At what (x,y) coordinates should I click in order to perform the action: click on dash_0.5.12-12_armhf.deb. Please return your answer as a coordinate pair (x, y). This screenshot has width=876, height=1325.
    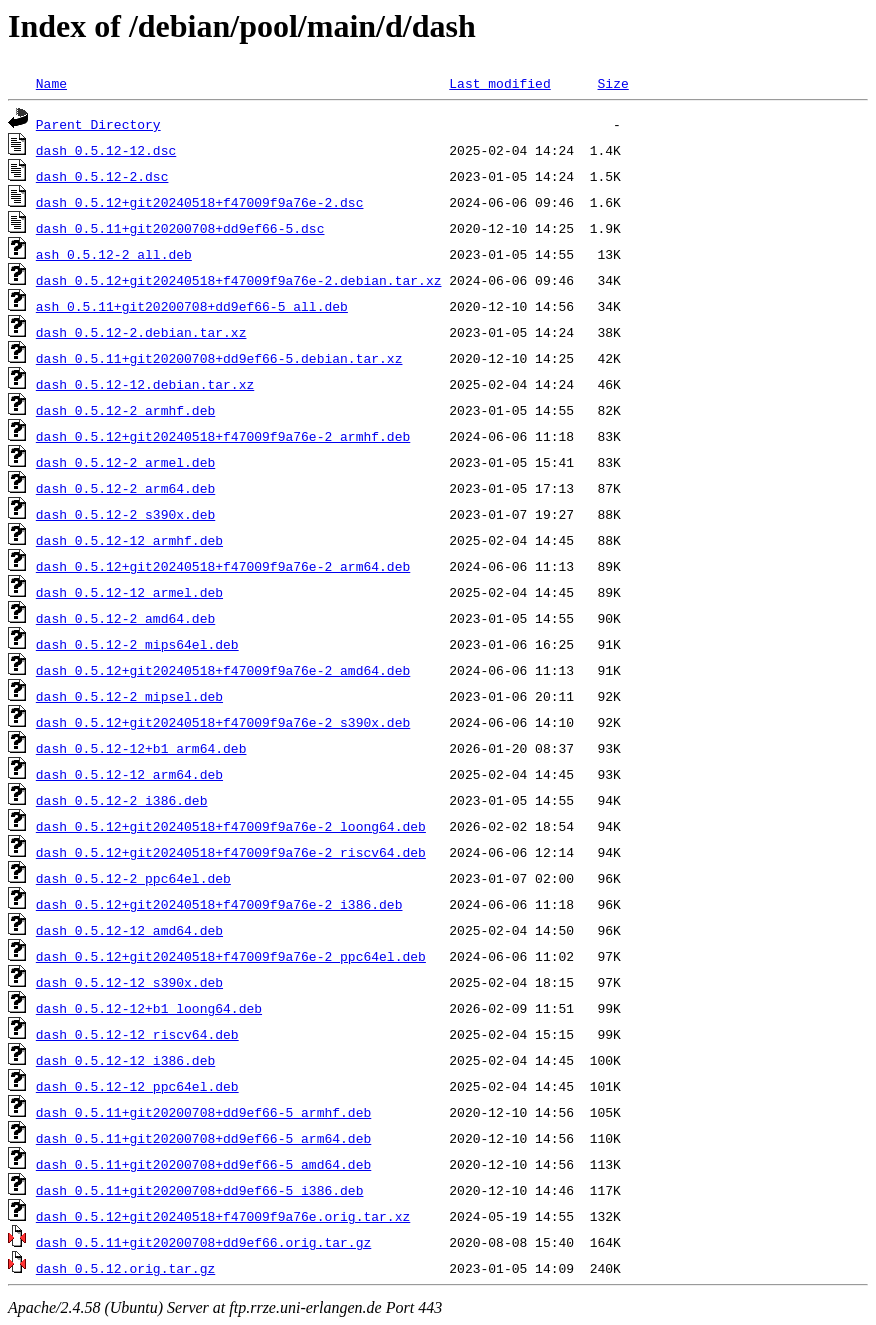
    Looking at the image, I should click on (129, 540).